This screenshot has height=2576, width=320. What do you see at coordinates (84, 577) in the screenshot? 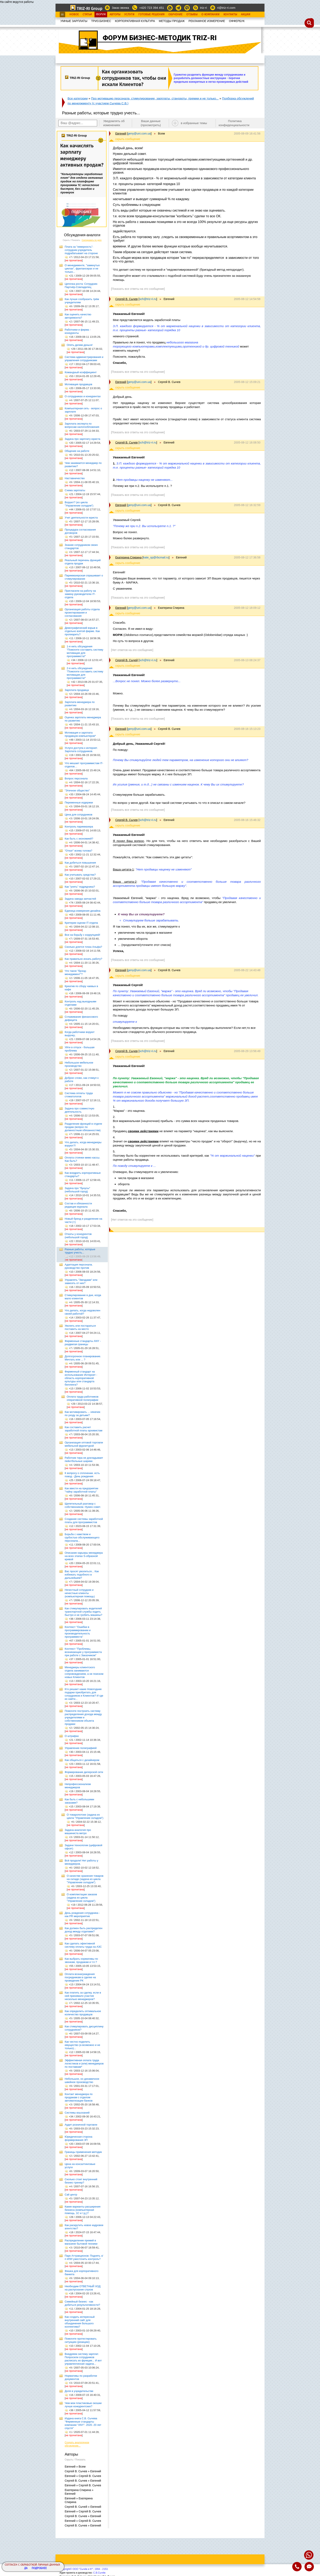
I see `Парикмахерская спрашивает о стимулировании` at bounding box center [84, 577].